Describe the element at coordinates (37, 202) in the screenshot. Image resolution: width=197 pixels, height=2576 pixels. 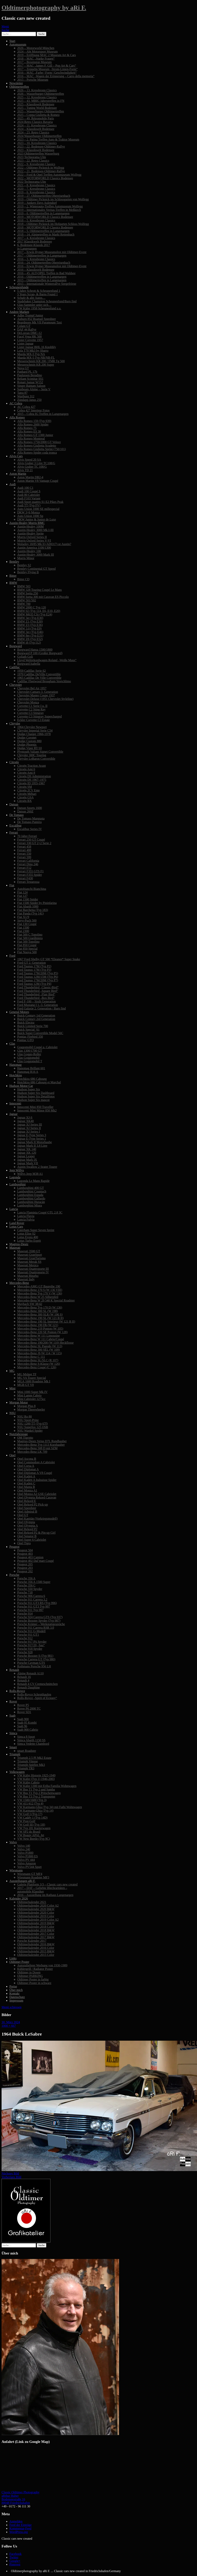
I see `2019 – Junkers Days Aulendorf` at that location.